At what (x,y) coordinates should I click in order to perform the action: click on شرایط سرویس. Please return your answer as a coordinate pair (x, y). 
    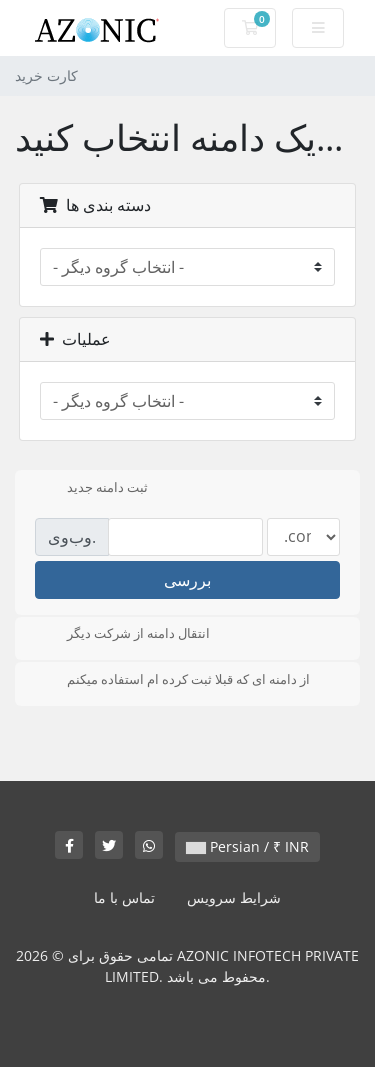
    Looking at the image, I should click on (234, 897).